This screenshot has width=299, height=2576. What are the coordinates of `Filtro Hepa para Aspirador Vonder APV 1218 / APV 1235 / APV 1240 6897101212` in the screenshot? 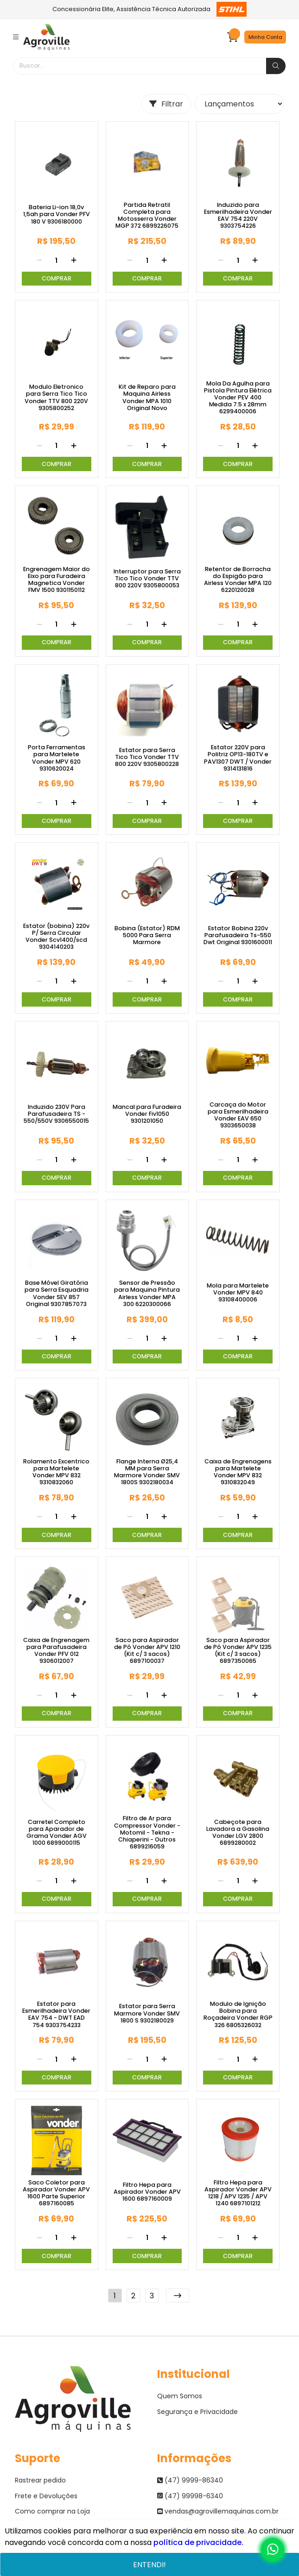 It's located at (238, 2193).